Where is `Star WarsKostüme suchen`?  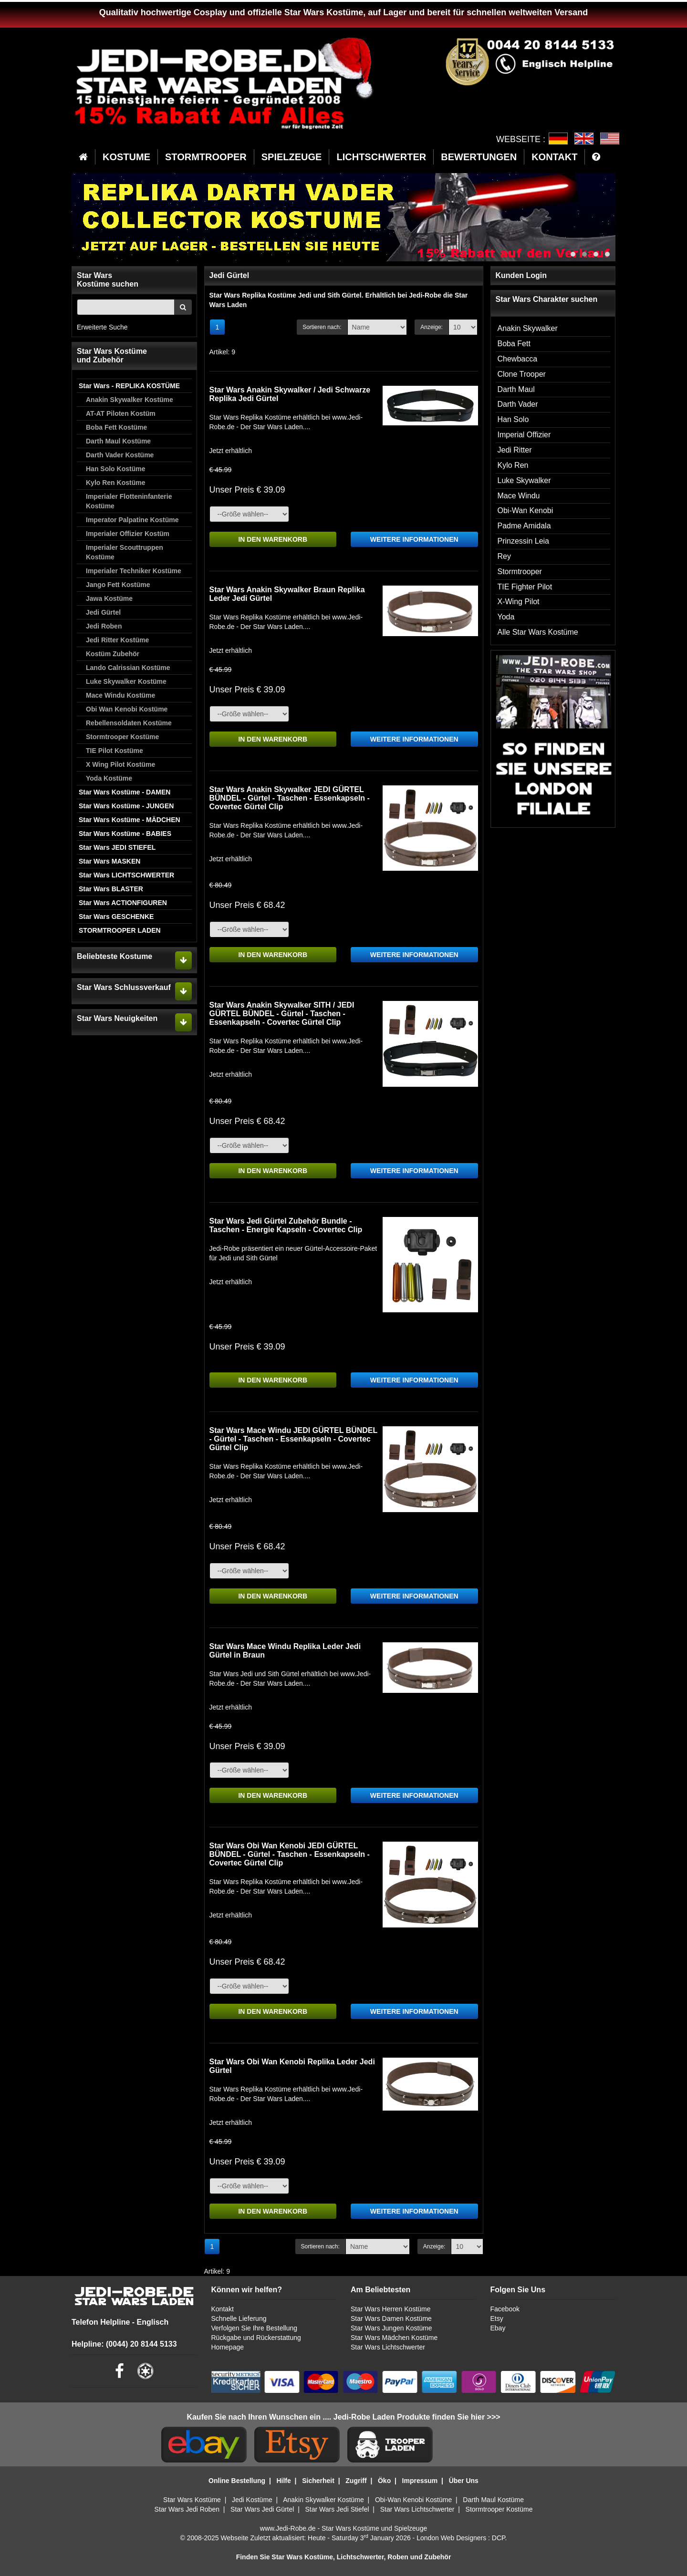
Star WarsKostüme suchen is located at coordinates (107, 279).